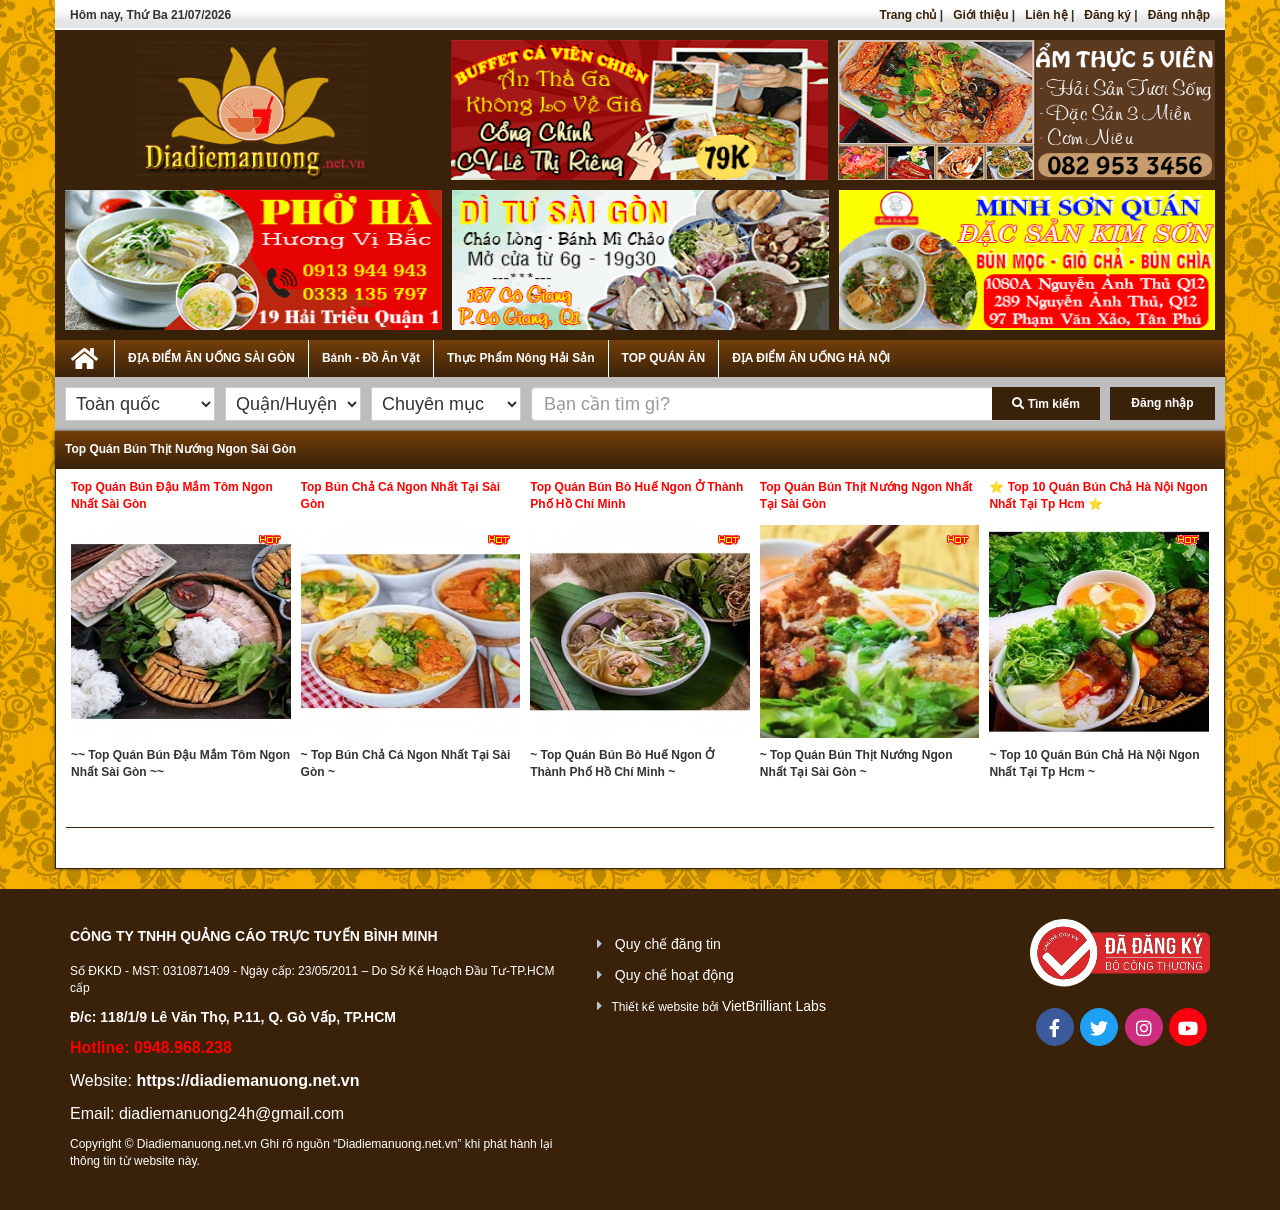 The width and height of the screenshot is (1280, 1210). What do you see at coordinates (674, 975) in the screenshot?
I see `Quy chế hoạt động` at bounding box center [674, 975].